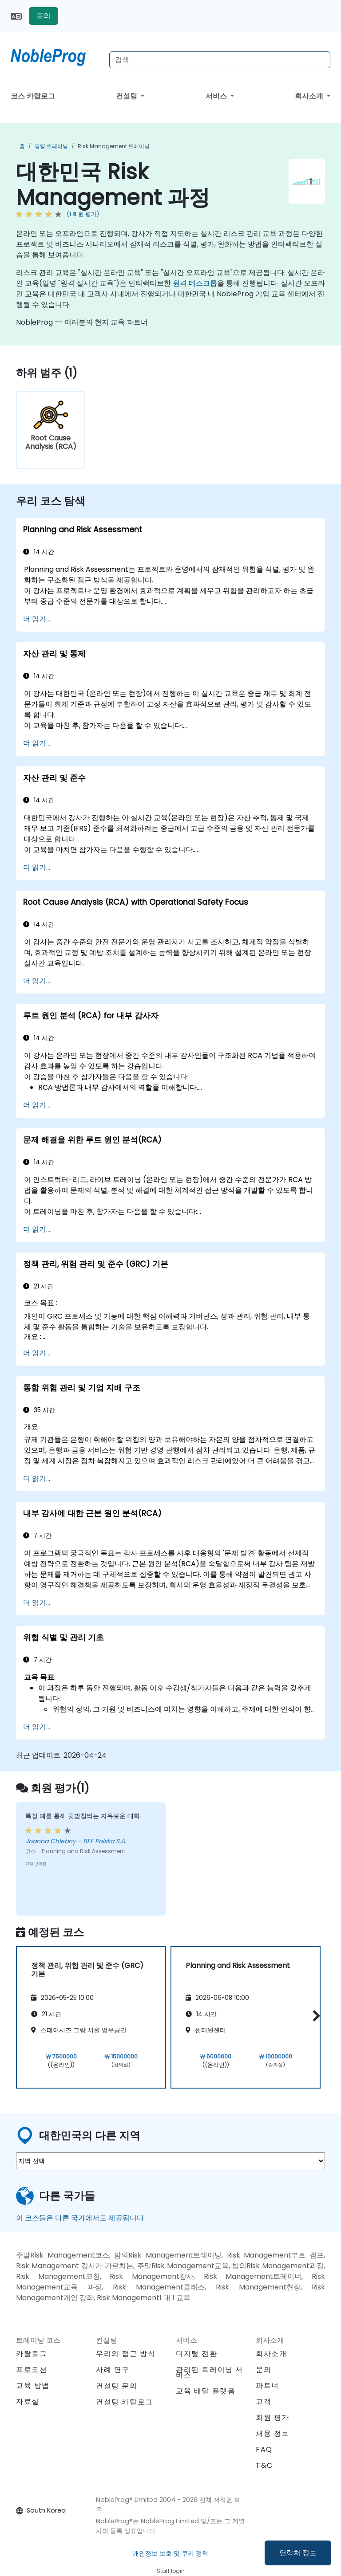 The image size is (341, 2576). Describe the element at coordinates (117, 2386) in the screenshot. I see `컨설팅 문의` at that location.